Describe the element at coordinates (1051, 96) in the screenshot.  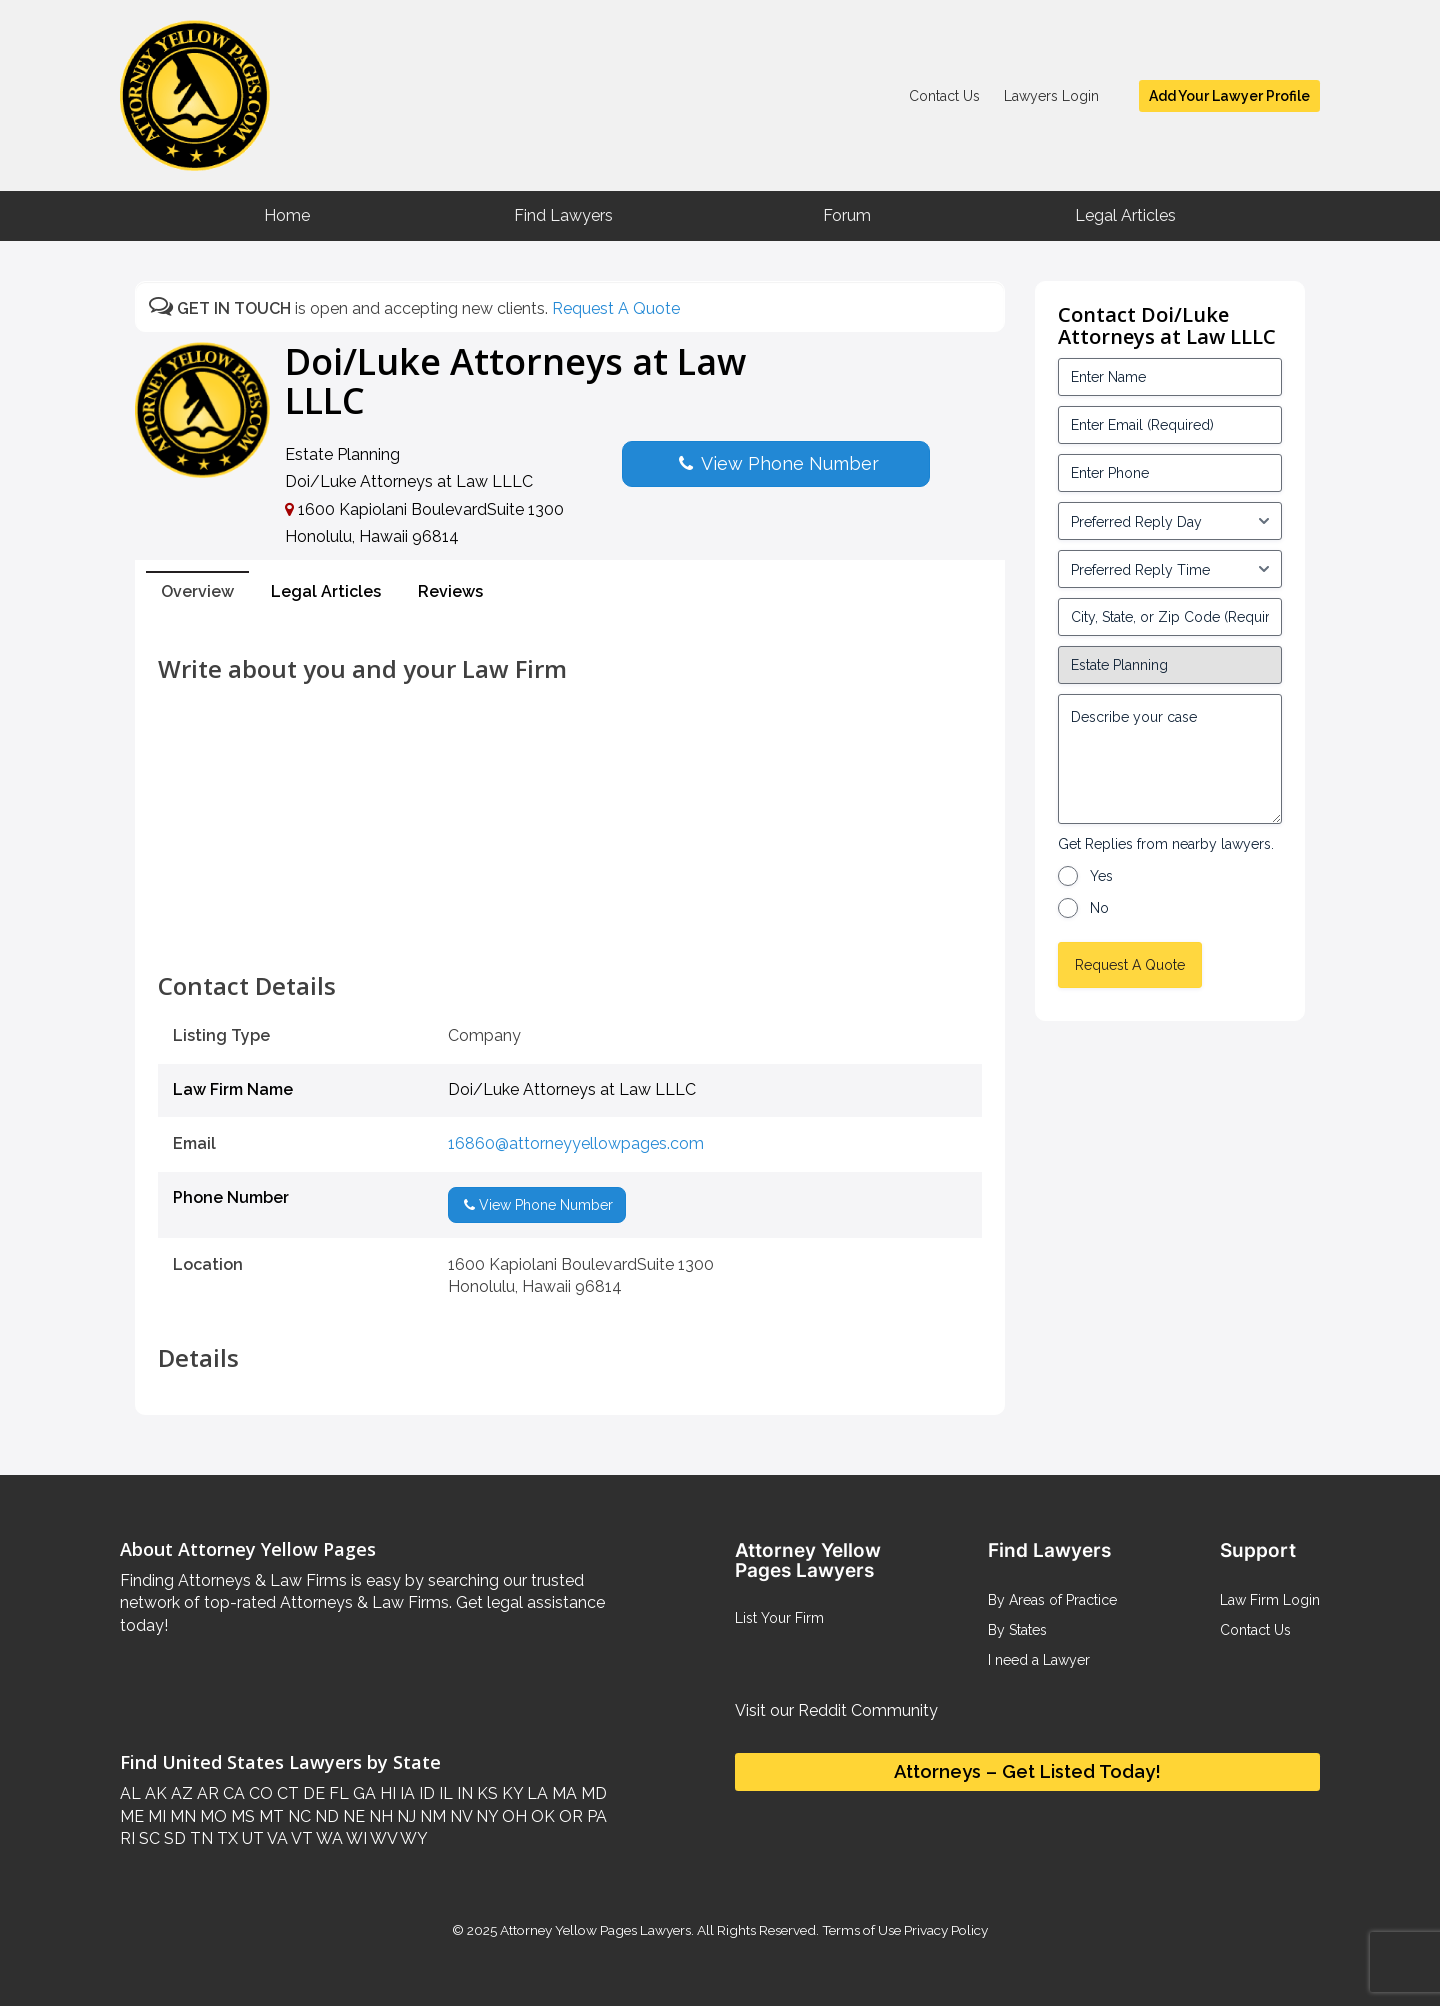
I see `Lawyers Login` at that location.